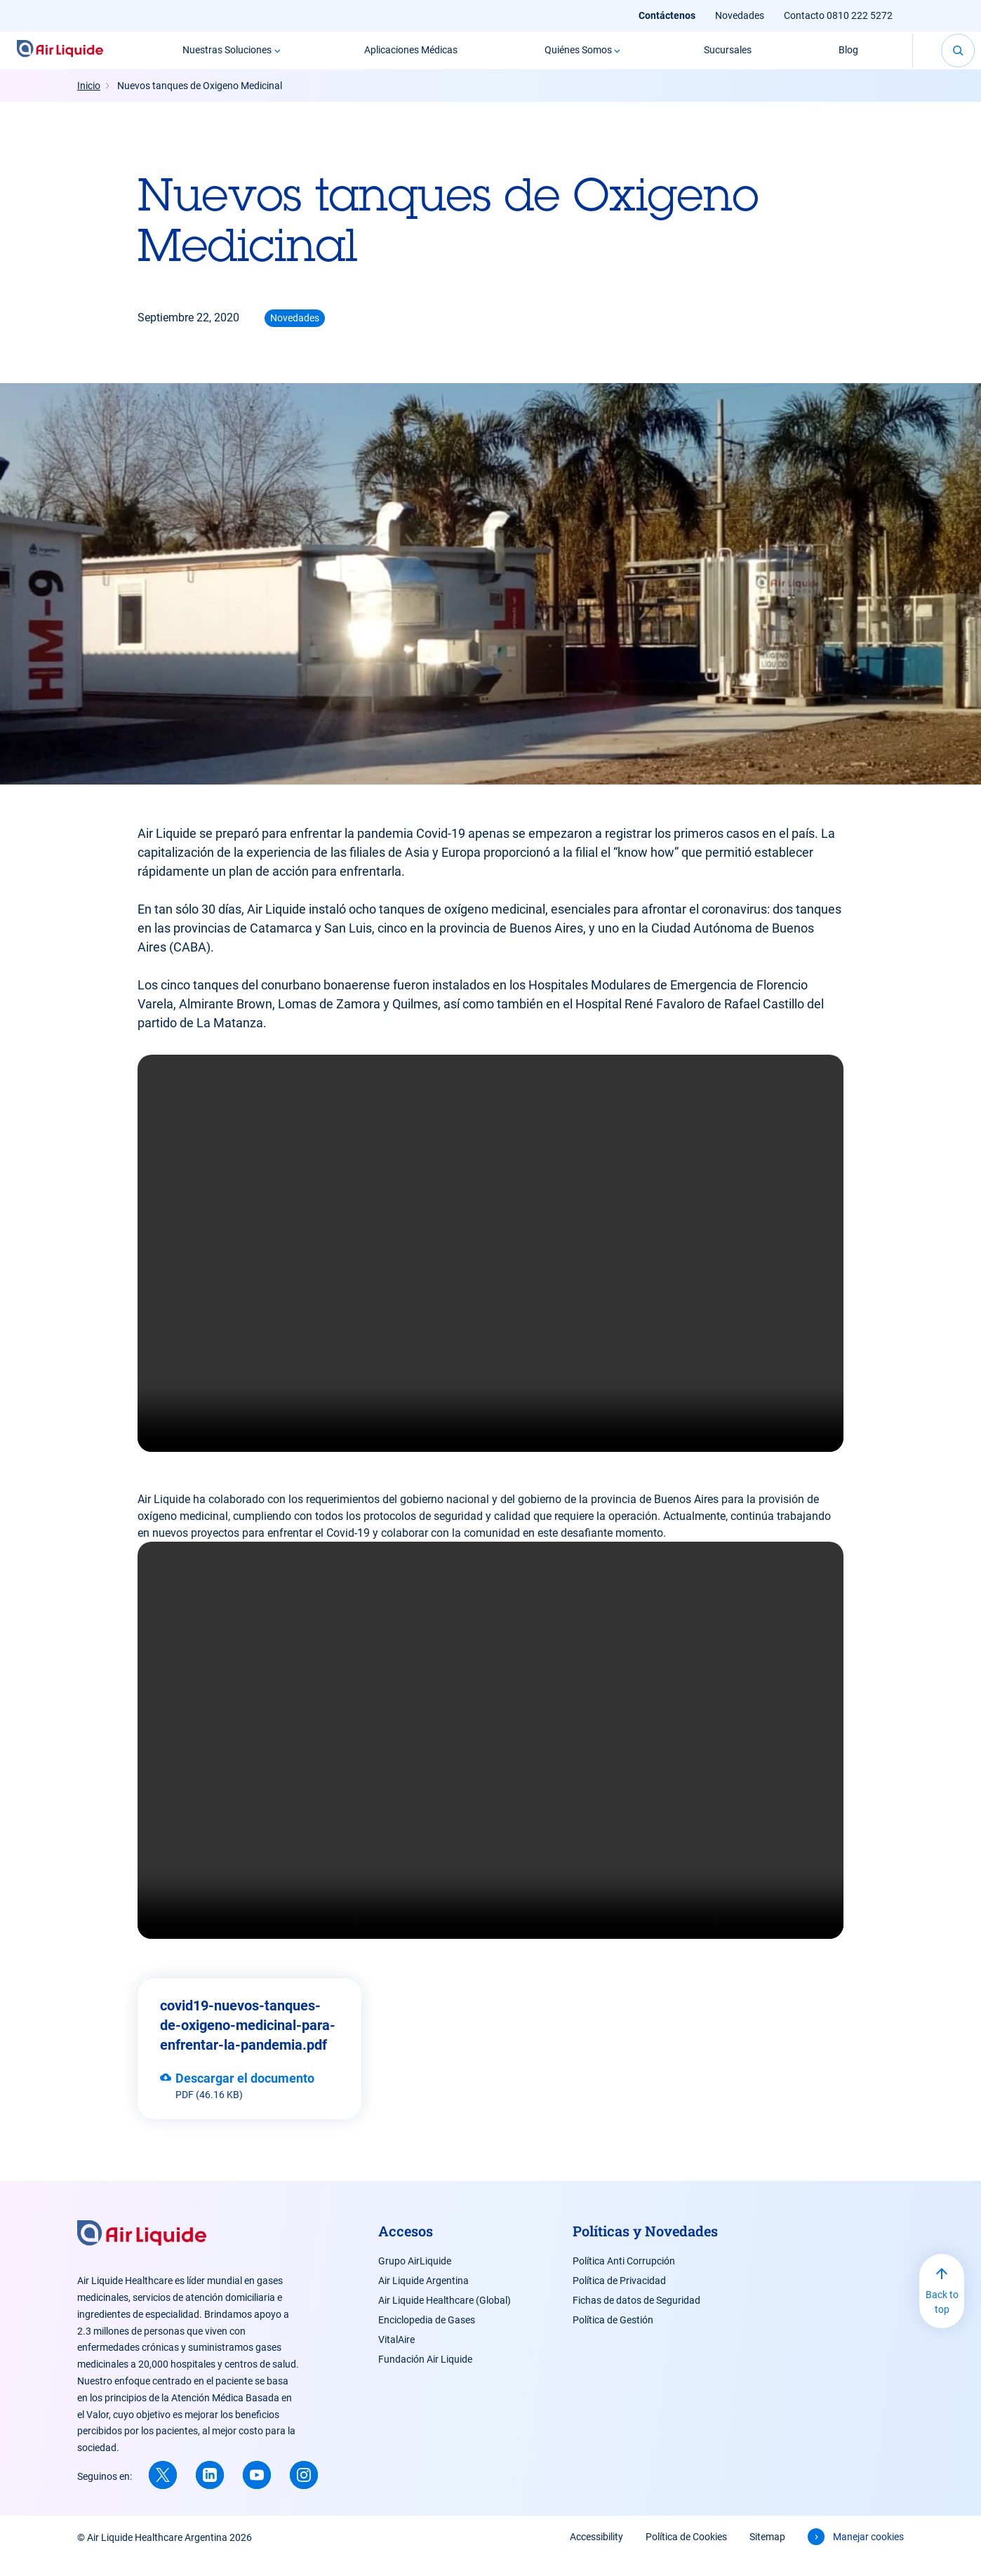 Image resolution: width=981 pixels, height=2576 pixels. Describe the element at coordinates (210, 2492) in the screenshot. I see `[Linkedin (new window)]` at that location.